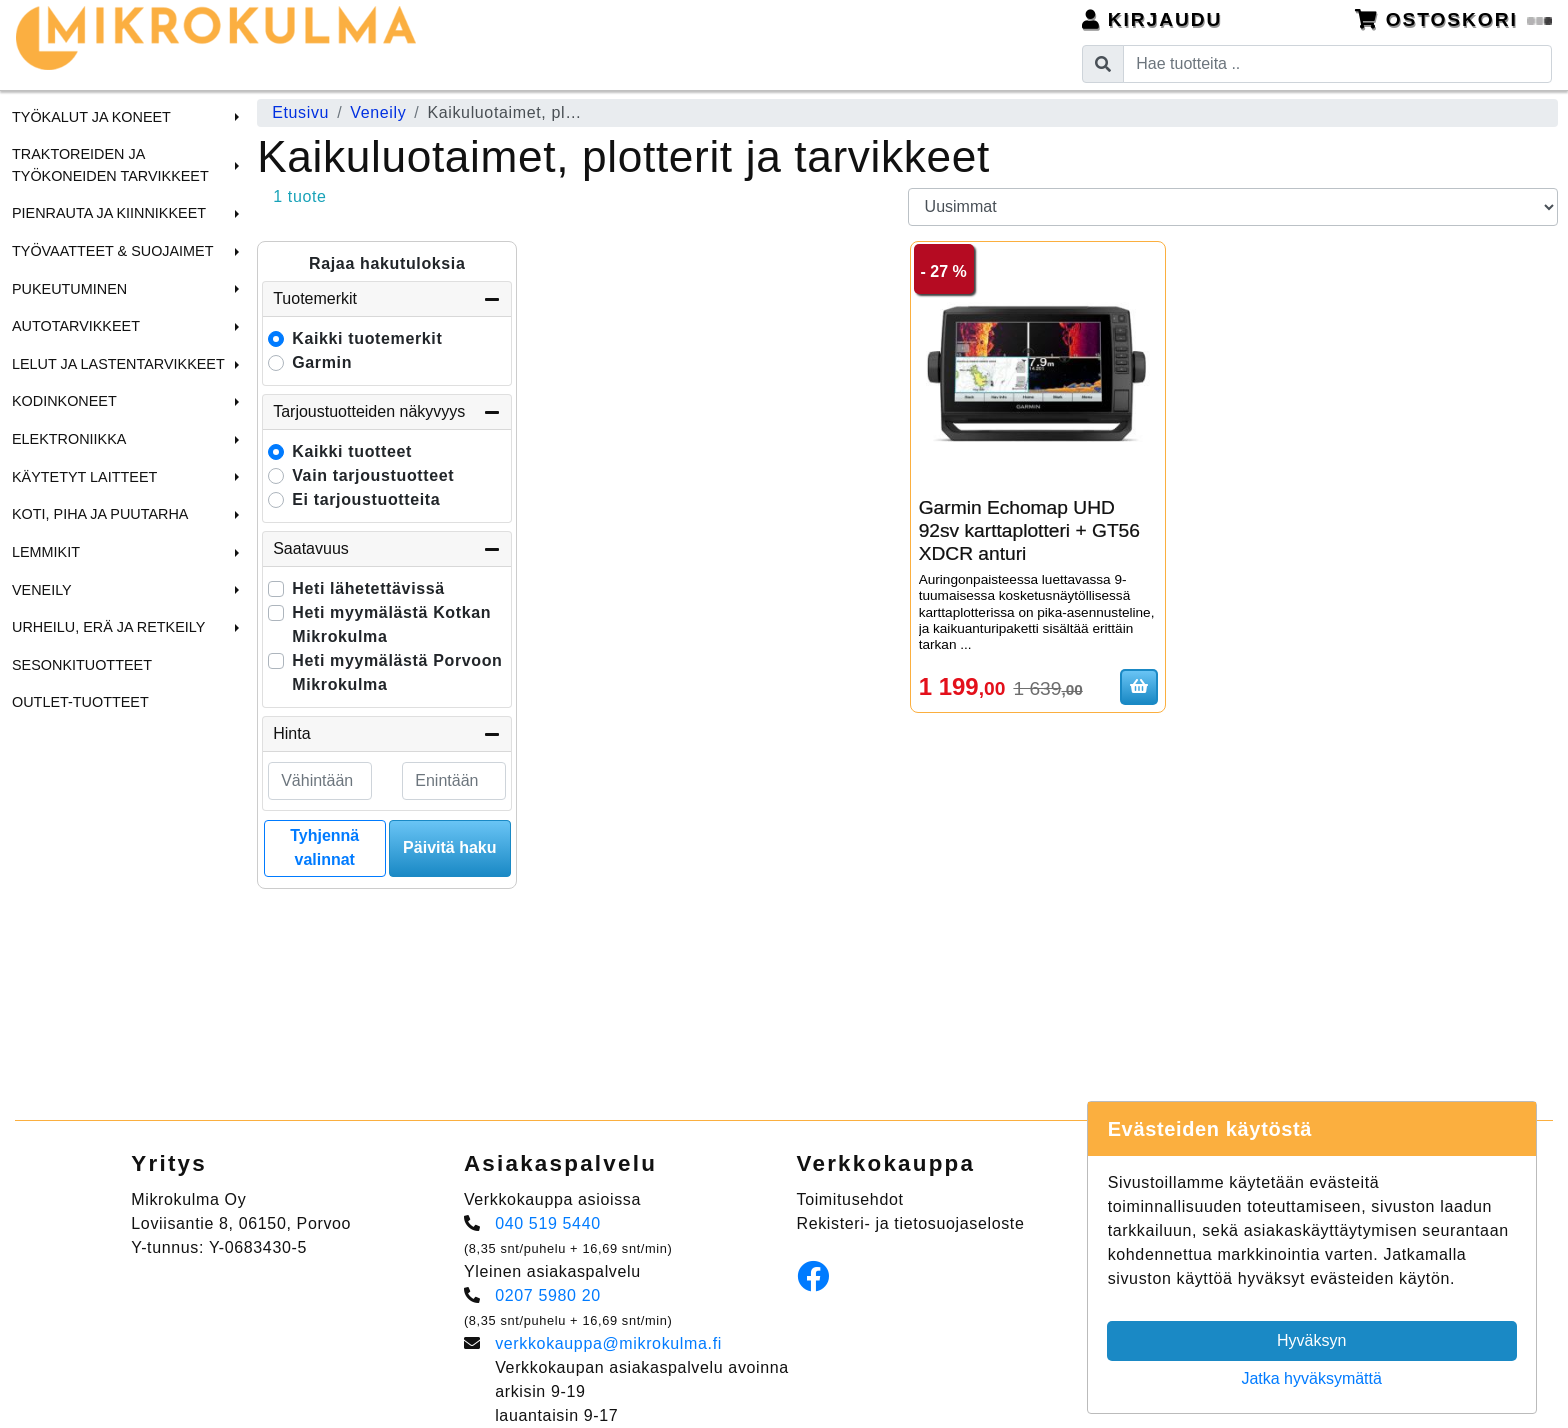 This screenshot has width=1568, height=1428. Describe the element at coordinates (366, 499) in the screenshot. I see `Ei tarjoustuotteita` at that location.